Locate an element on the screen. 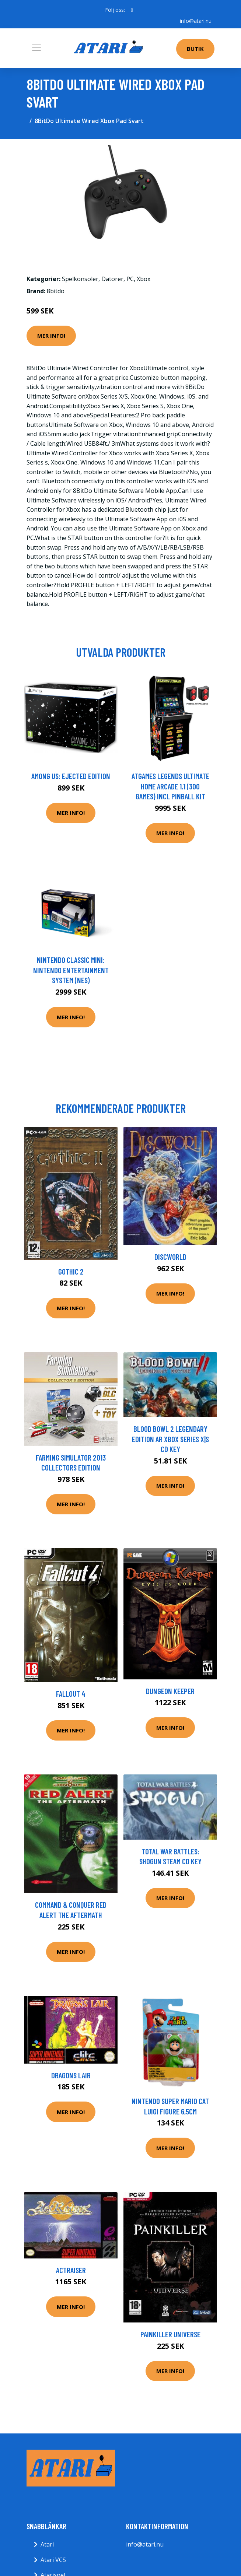 The height and width of the screenshot is (2576, 241). PC is located at coordinates (130, 279).